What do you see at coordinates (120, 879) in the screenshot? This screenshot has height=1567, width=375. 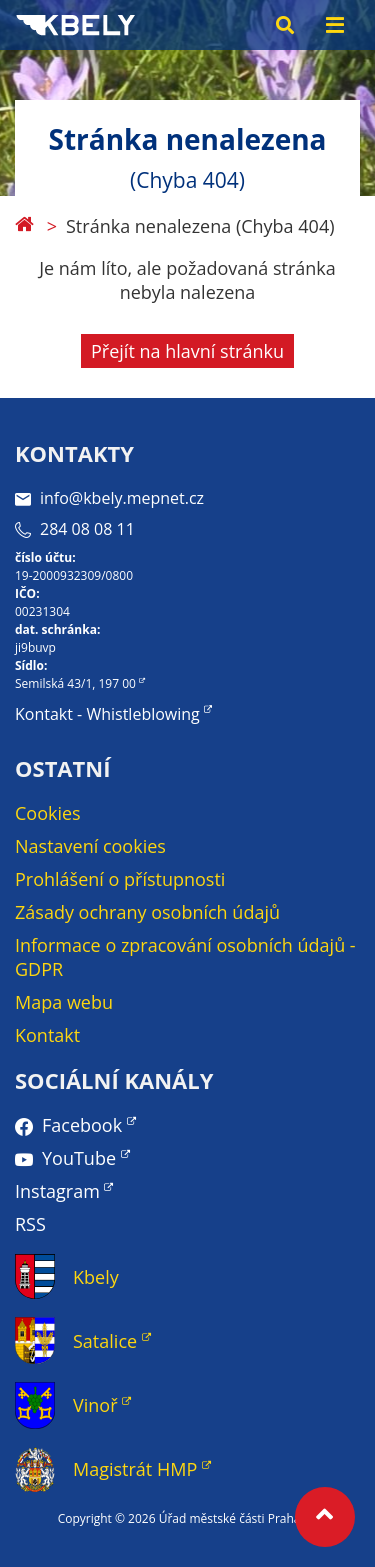 I see `Prohlášení o přístupnosti` at bounding box center [120, 879].